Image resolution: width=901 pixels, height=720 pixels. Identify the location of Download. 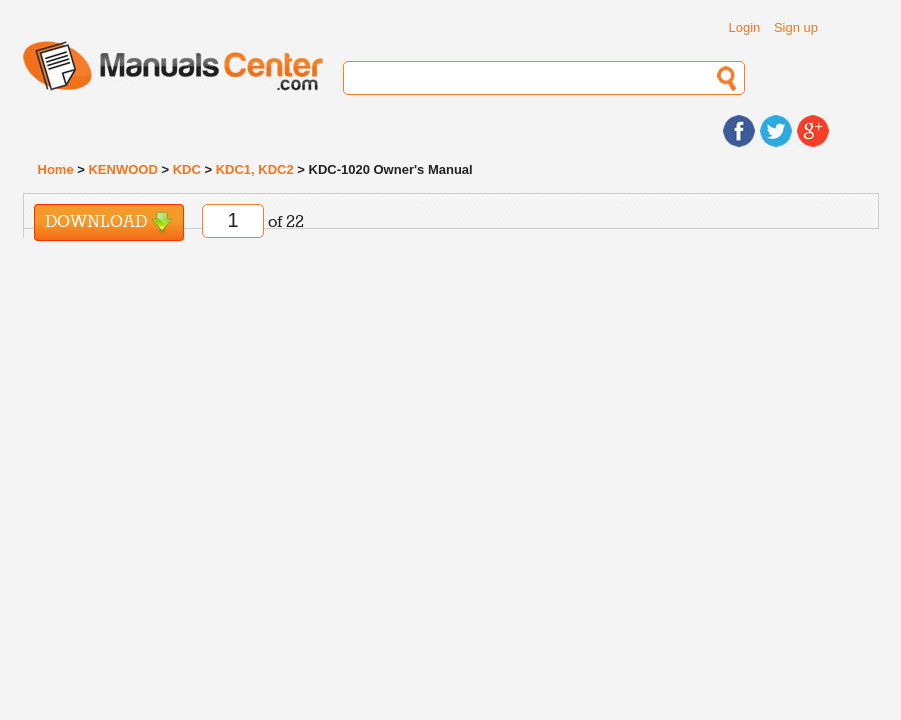
(109, 222).